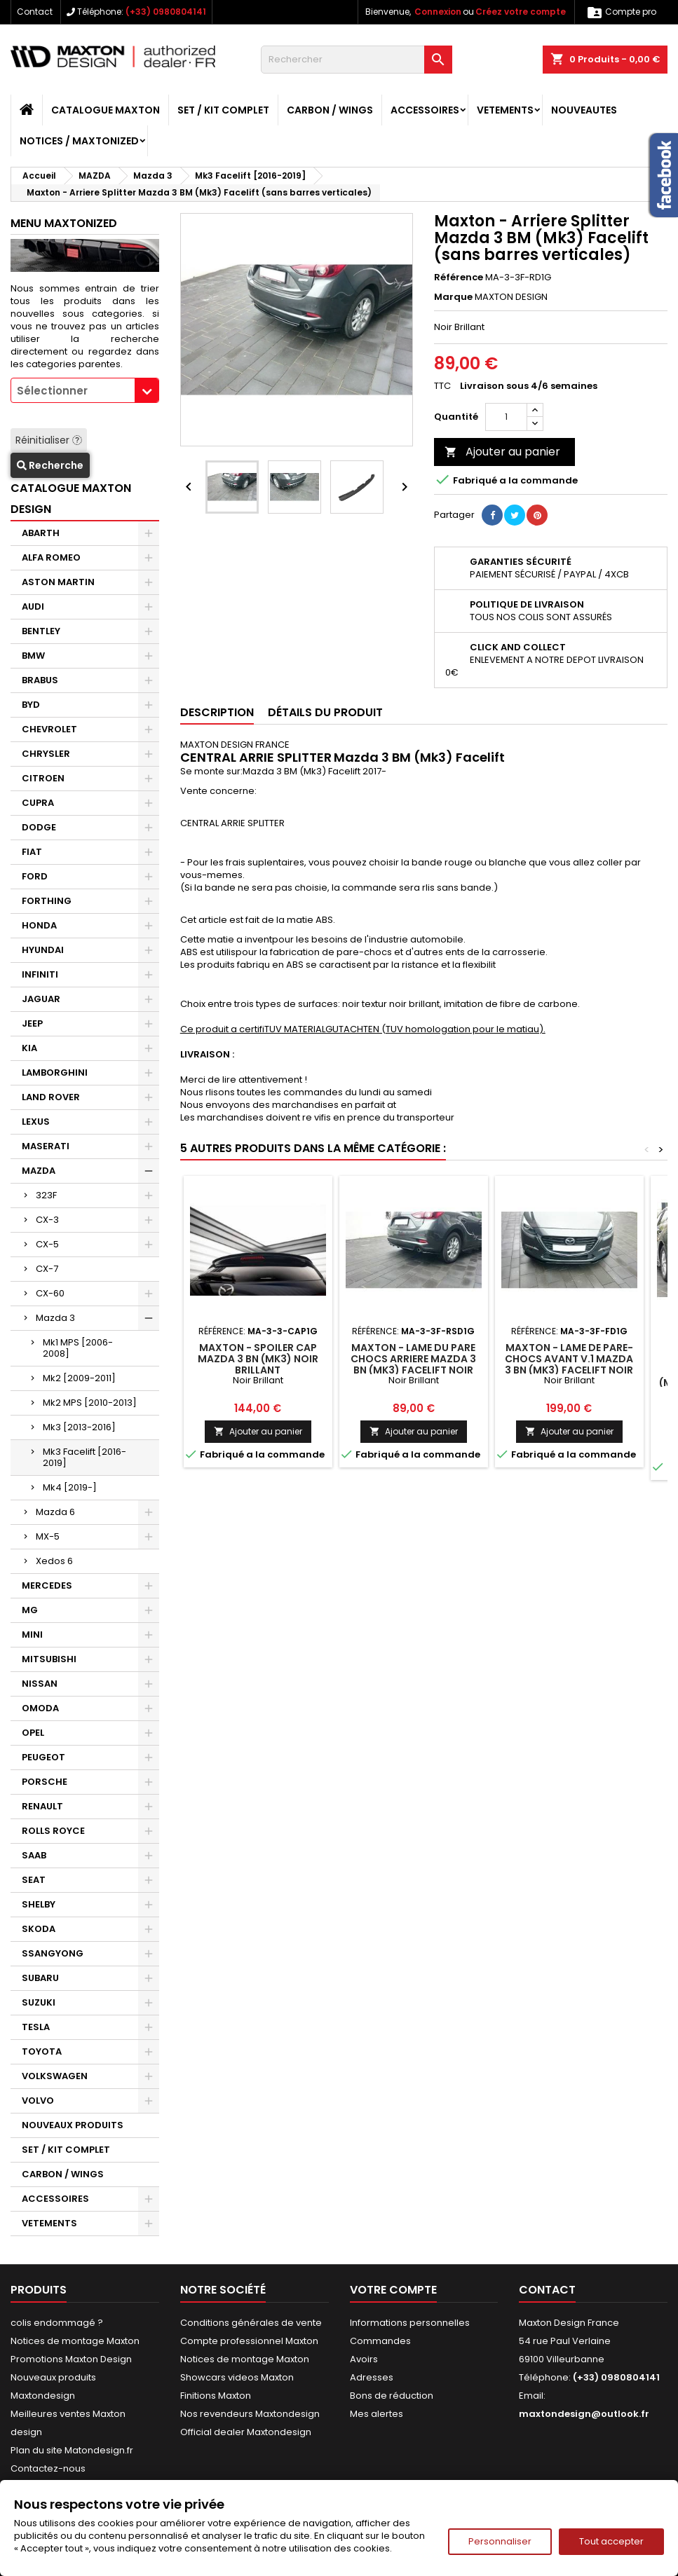 The image size is (678, 2576). I want to click on Bons de réduction, so click(391, 2395).